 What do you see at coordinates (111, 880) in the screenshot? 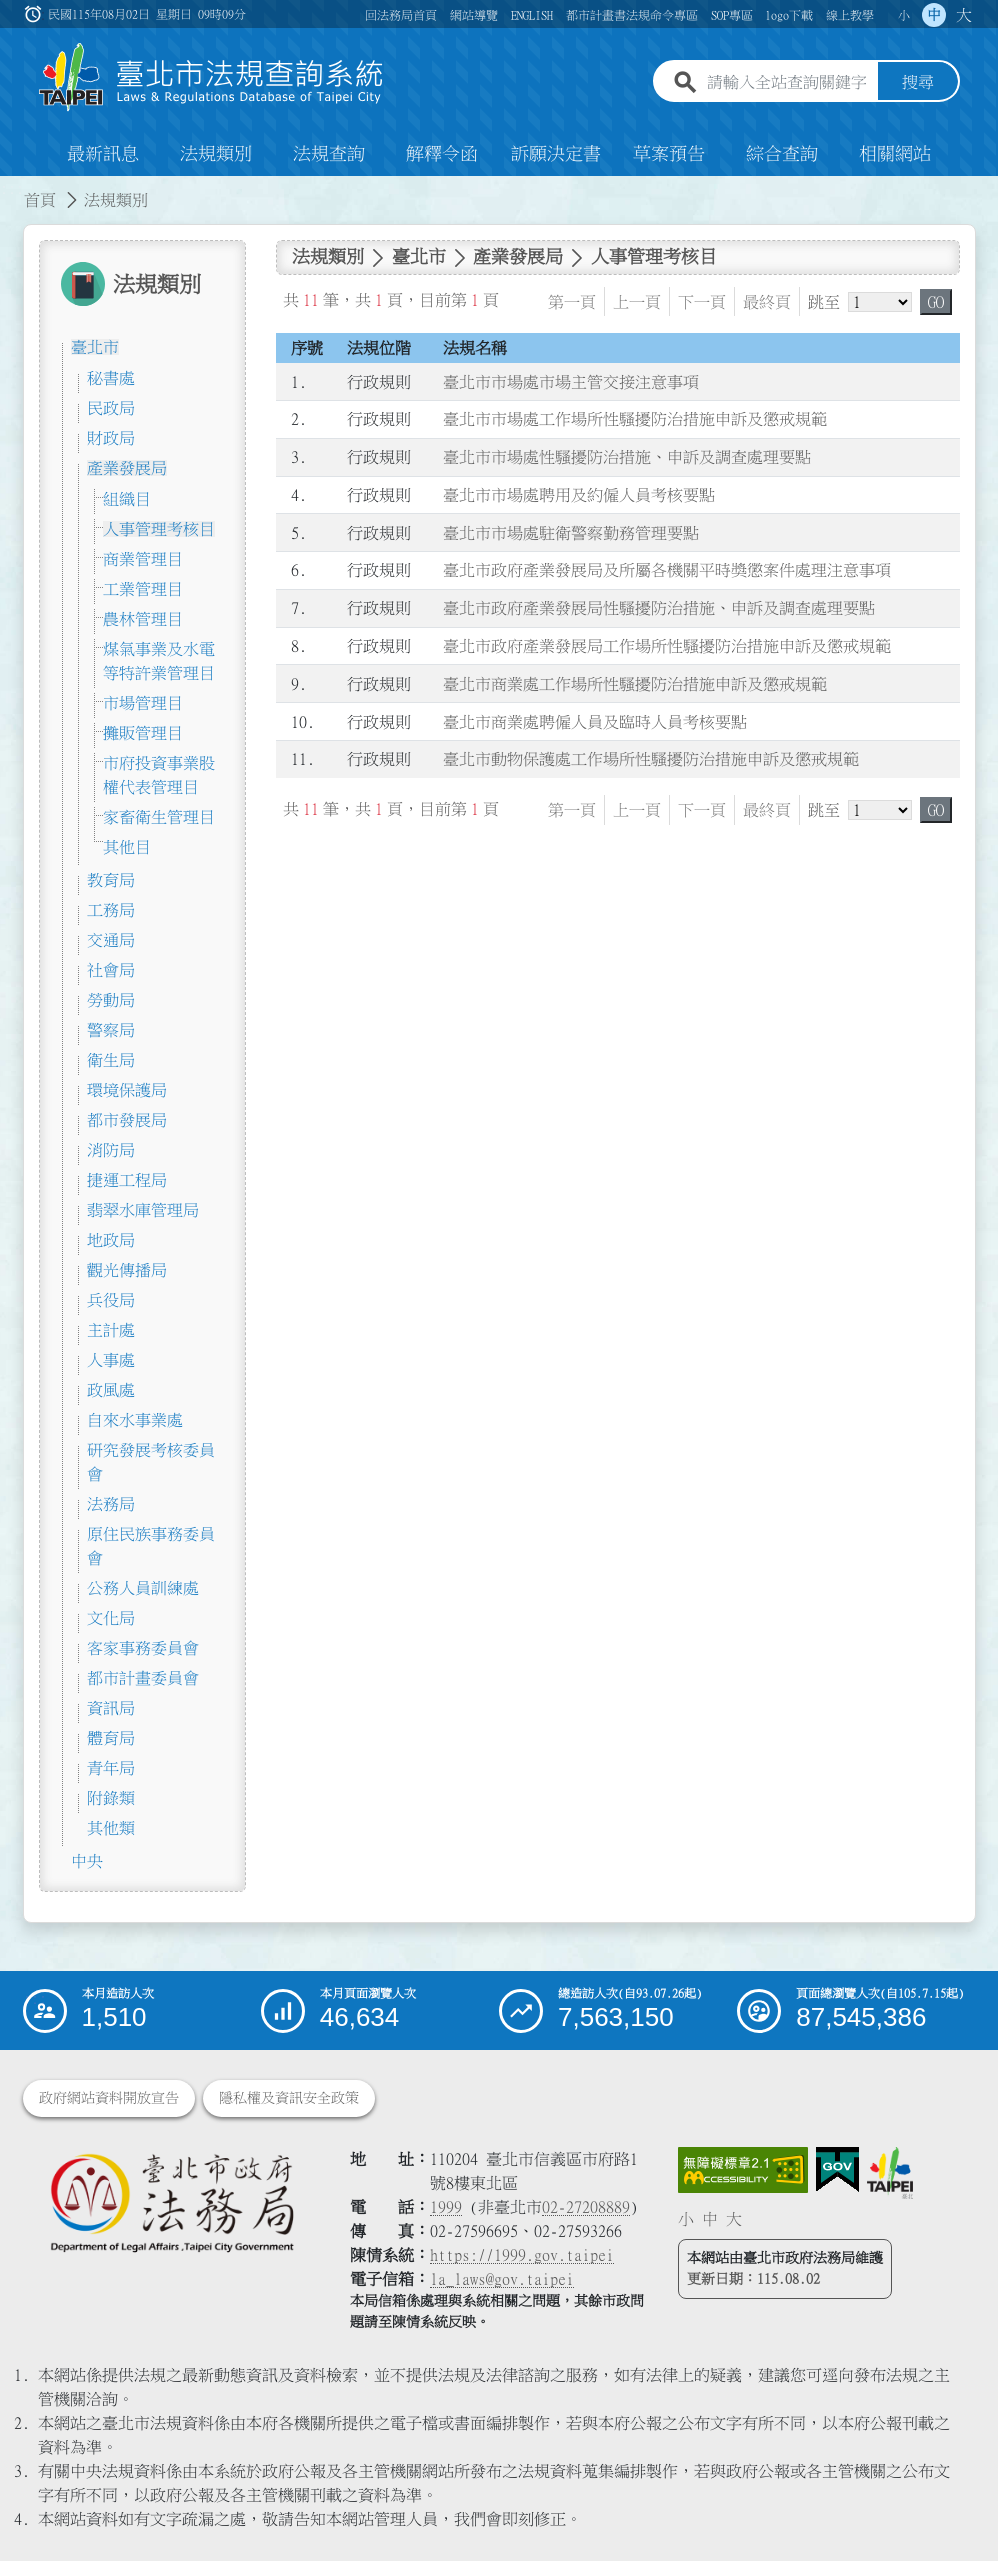
I see `教育局` at bounding box center [111, 880].